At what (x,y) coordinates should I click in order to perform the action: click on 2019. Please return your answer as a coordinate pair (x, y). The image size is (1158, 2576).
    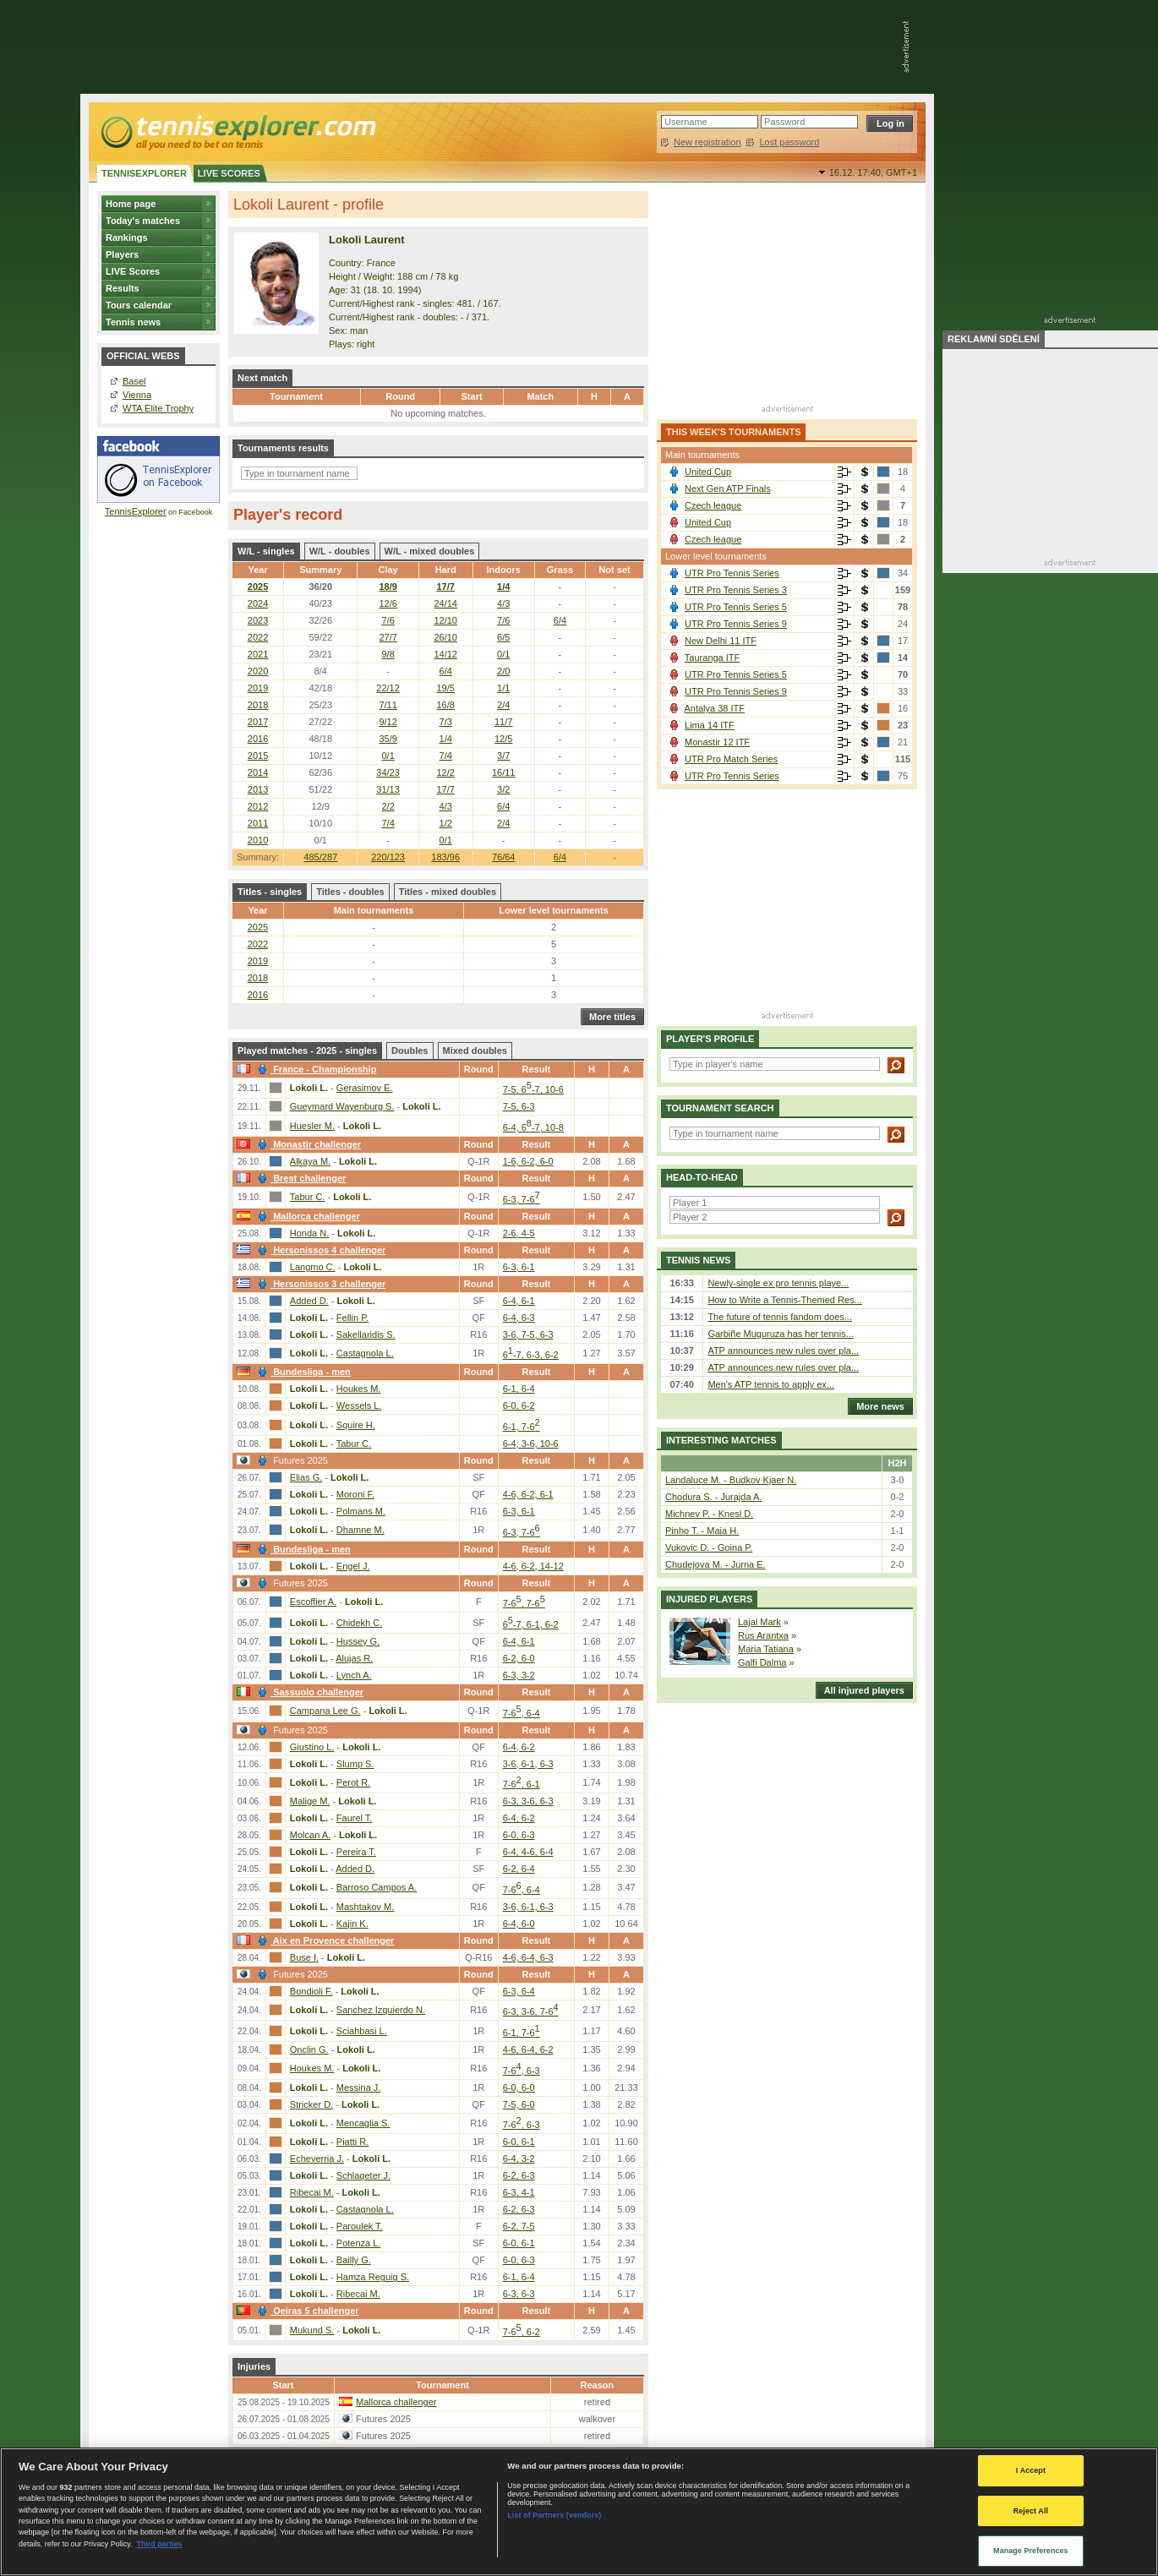
    Looking at the image, I should click on (258, 688).